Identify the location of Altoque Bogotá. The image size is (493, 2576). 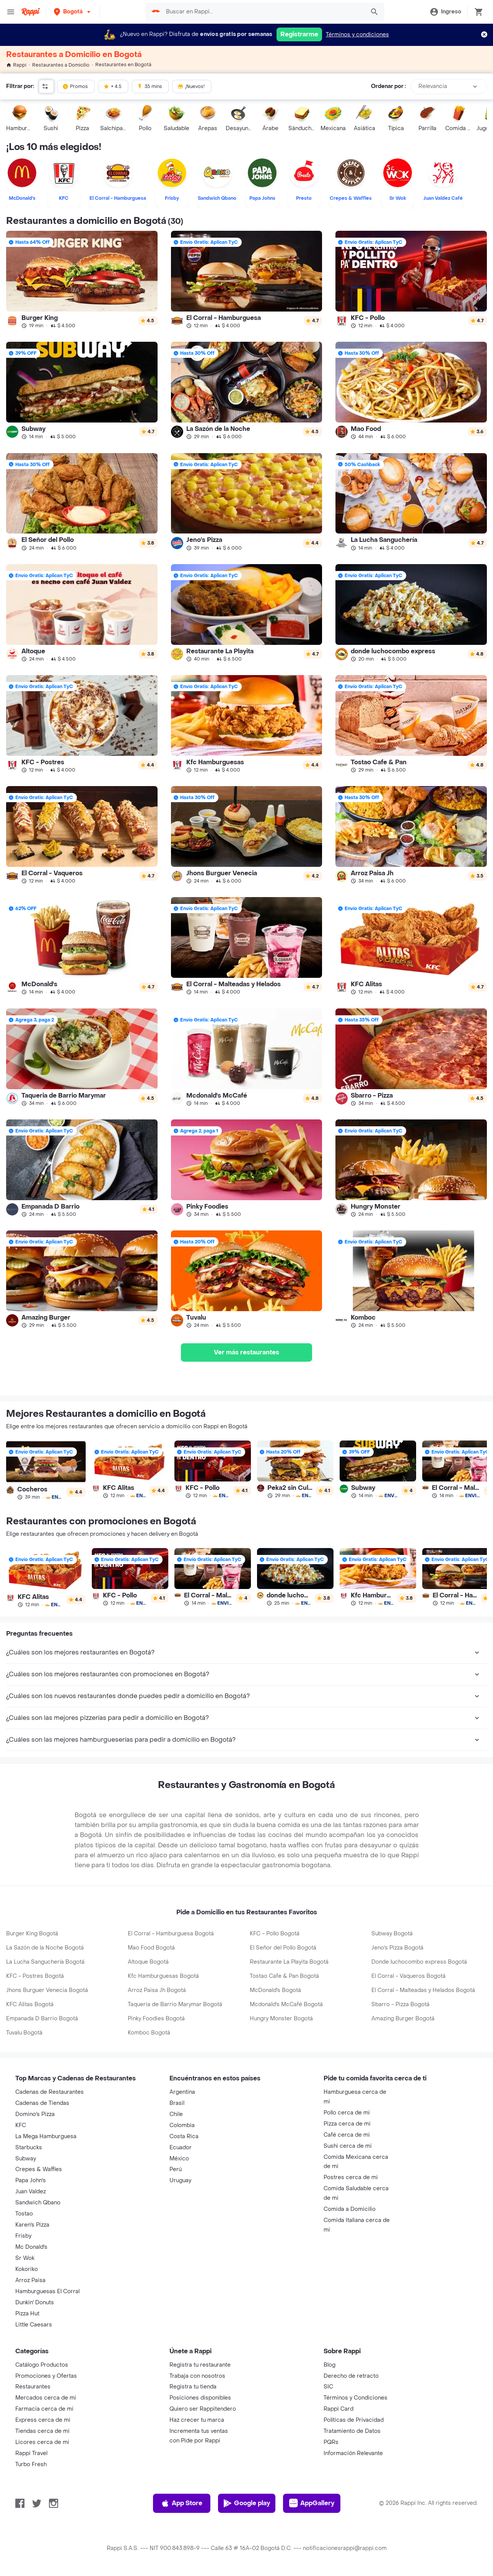
(148, 1962).